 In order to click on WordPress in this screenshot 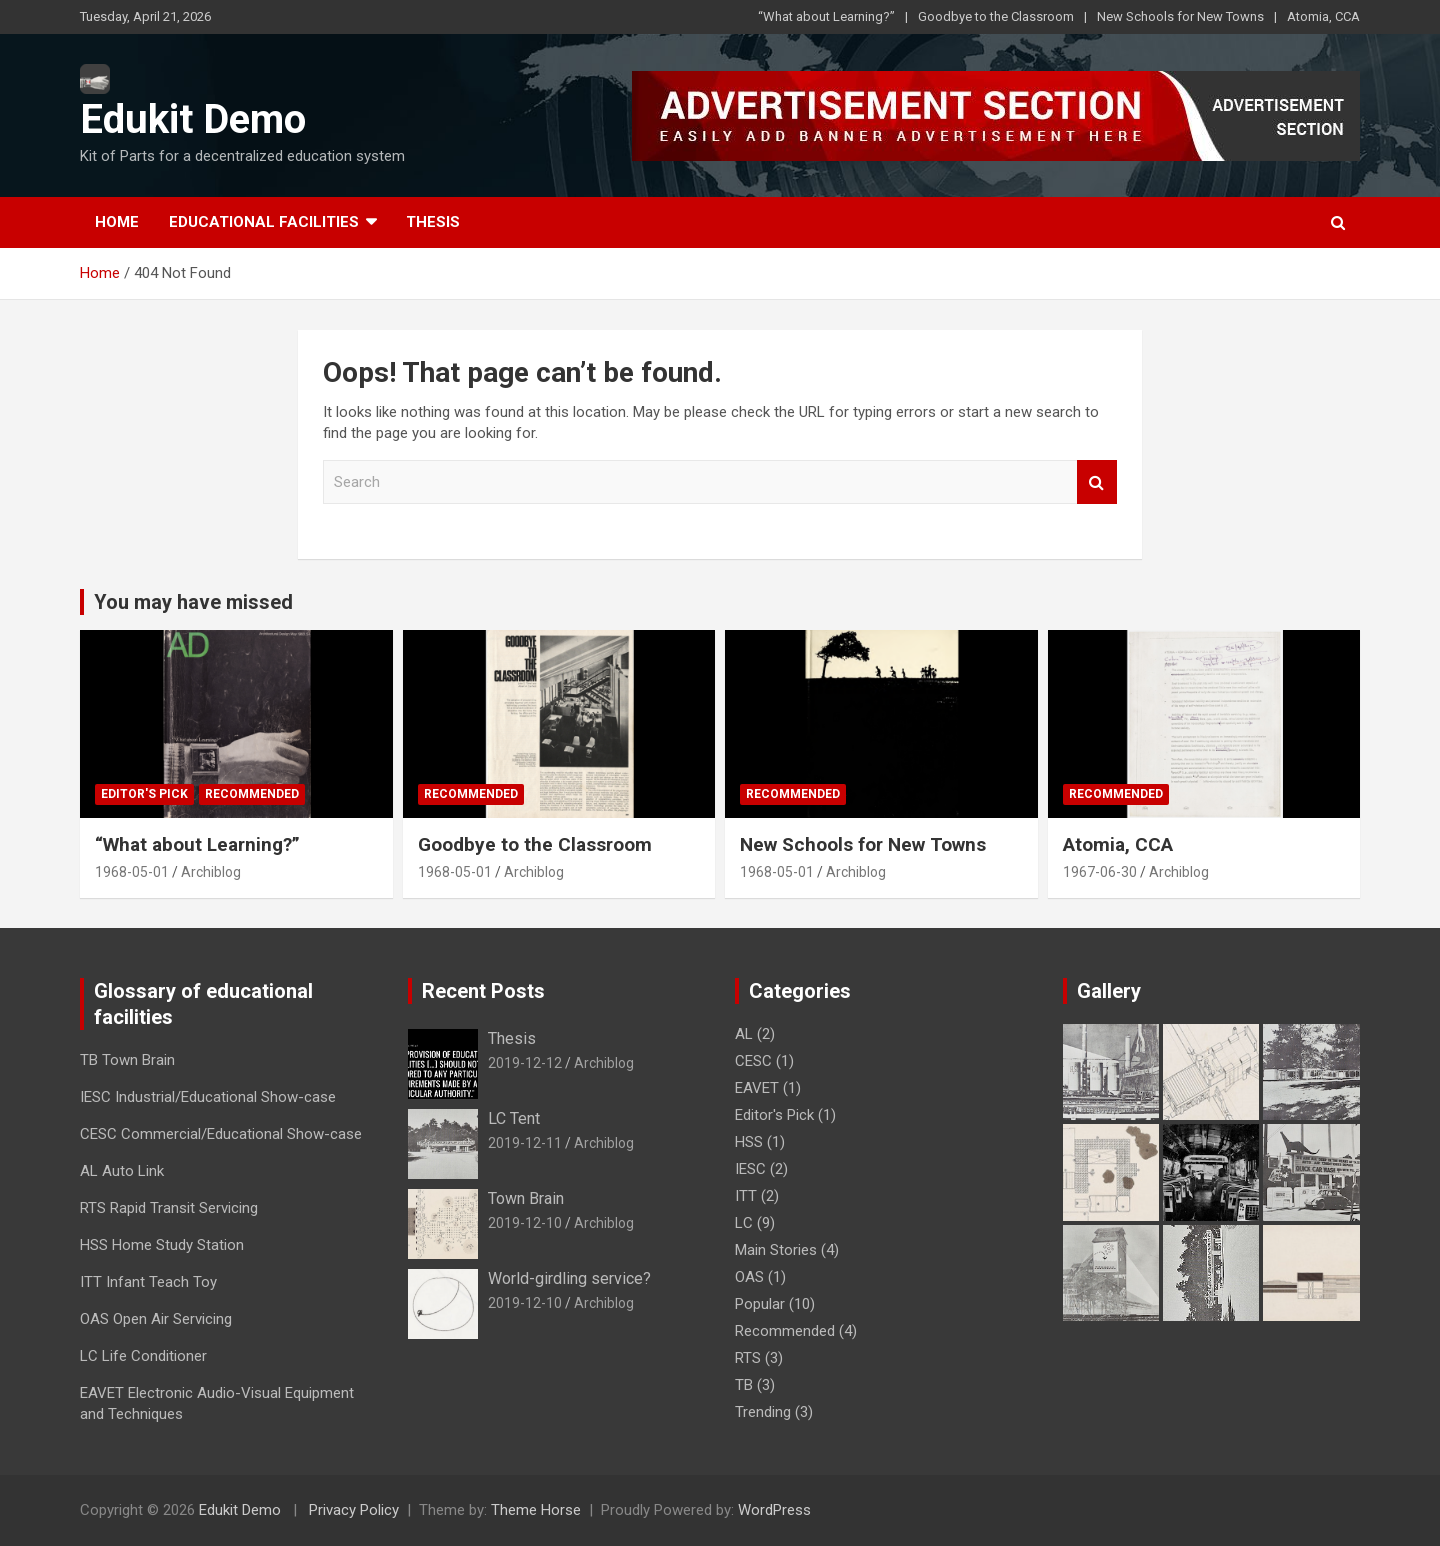, I will do `click(774, 1510)`.